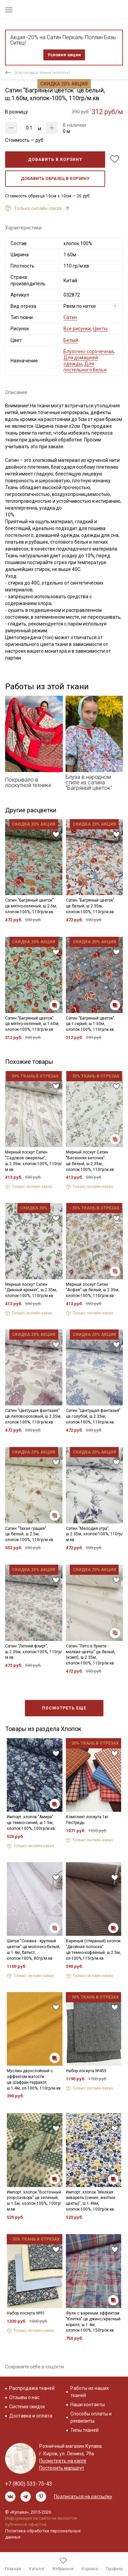  Describe the element at coordinates (64, 1708) in the screenshot. I see `Посмотреть еще` at that location.